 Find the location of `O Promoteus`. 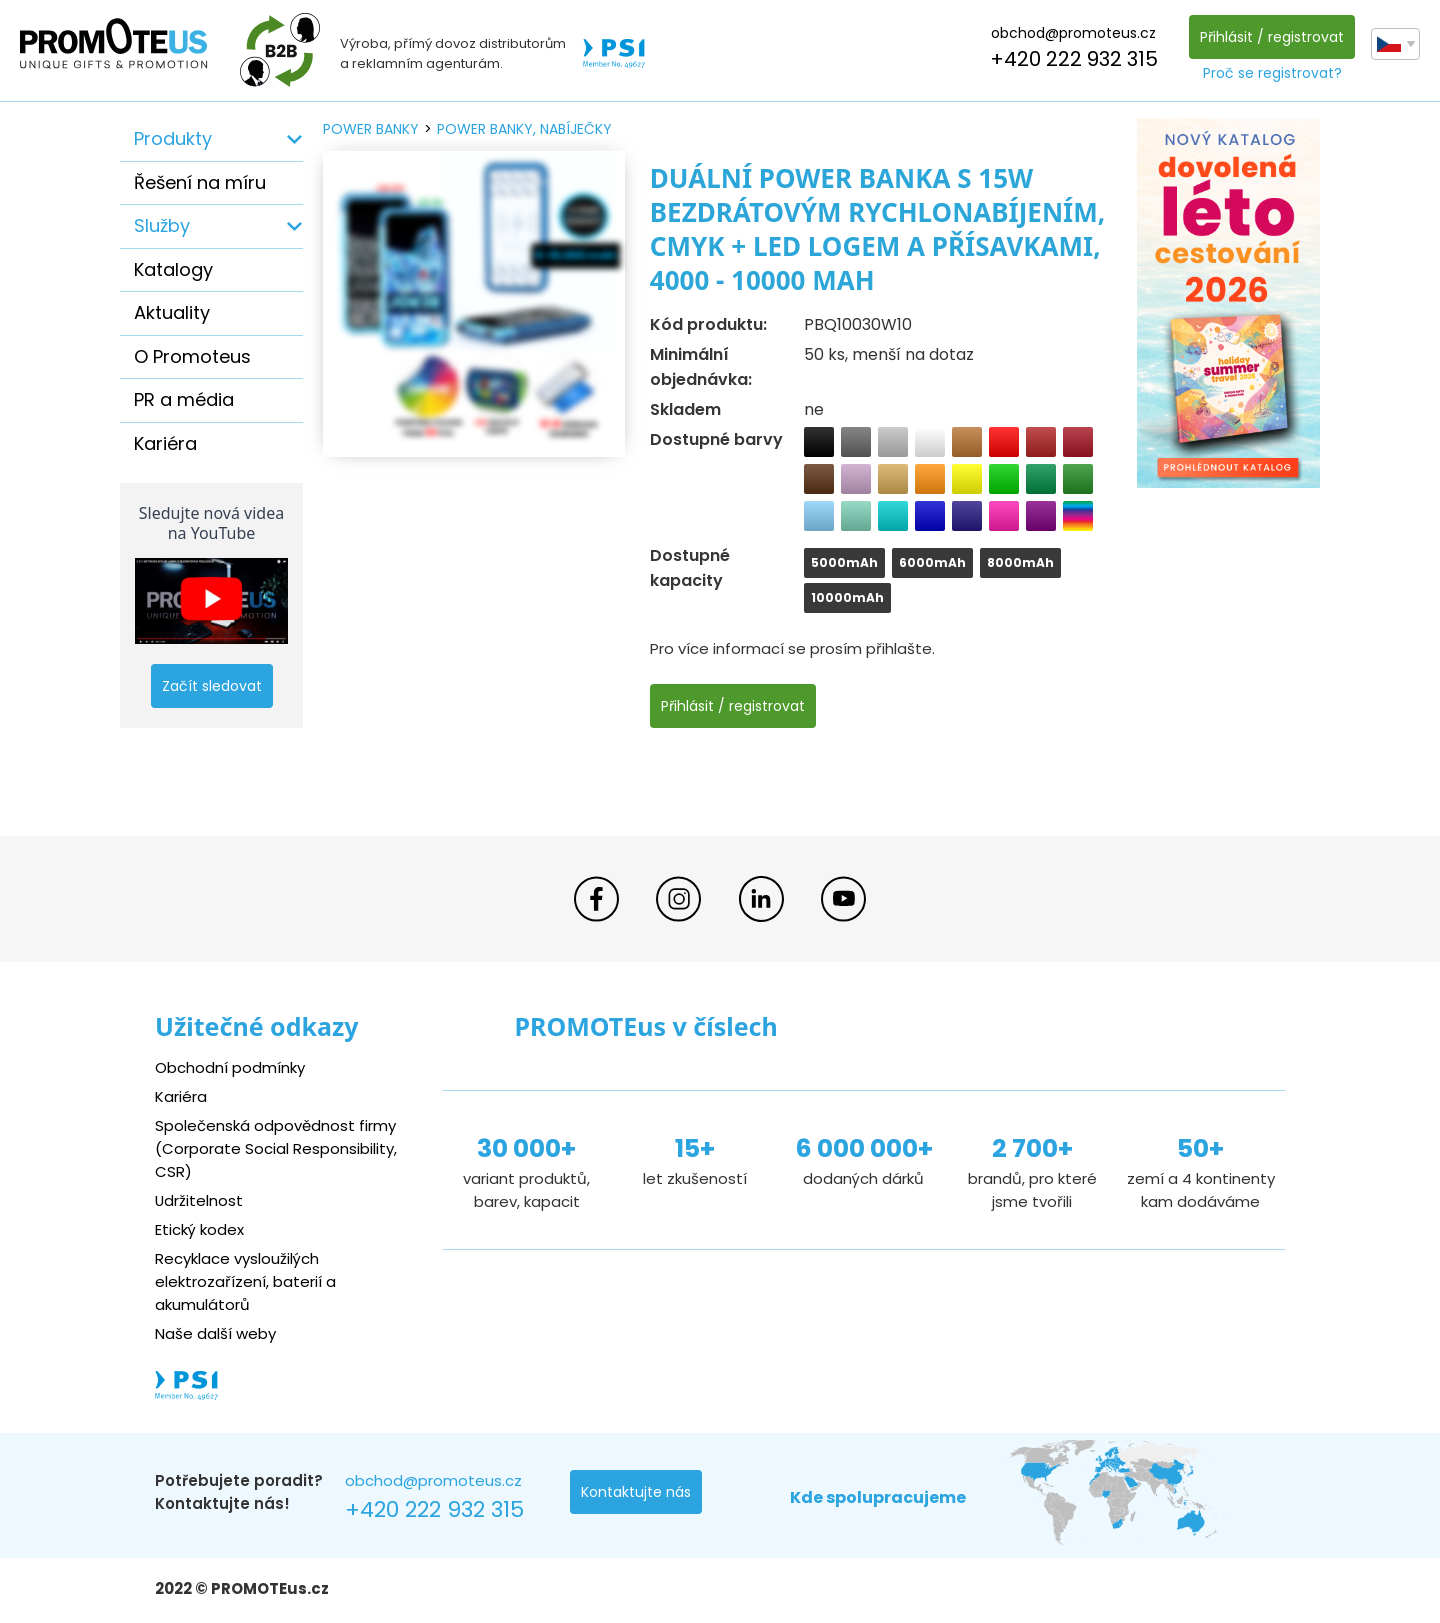

O Promoteus is located at coordinates (192, 356).